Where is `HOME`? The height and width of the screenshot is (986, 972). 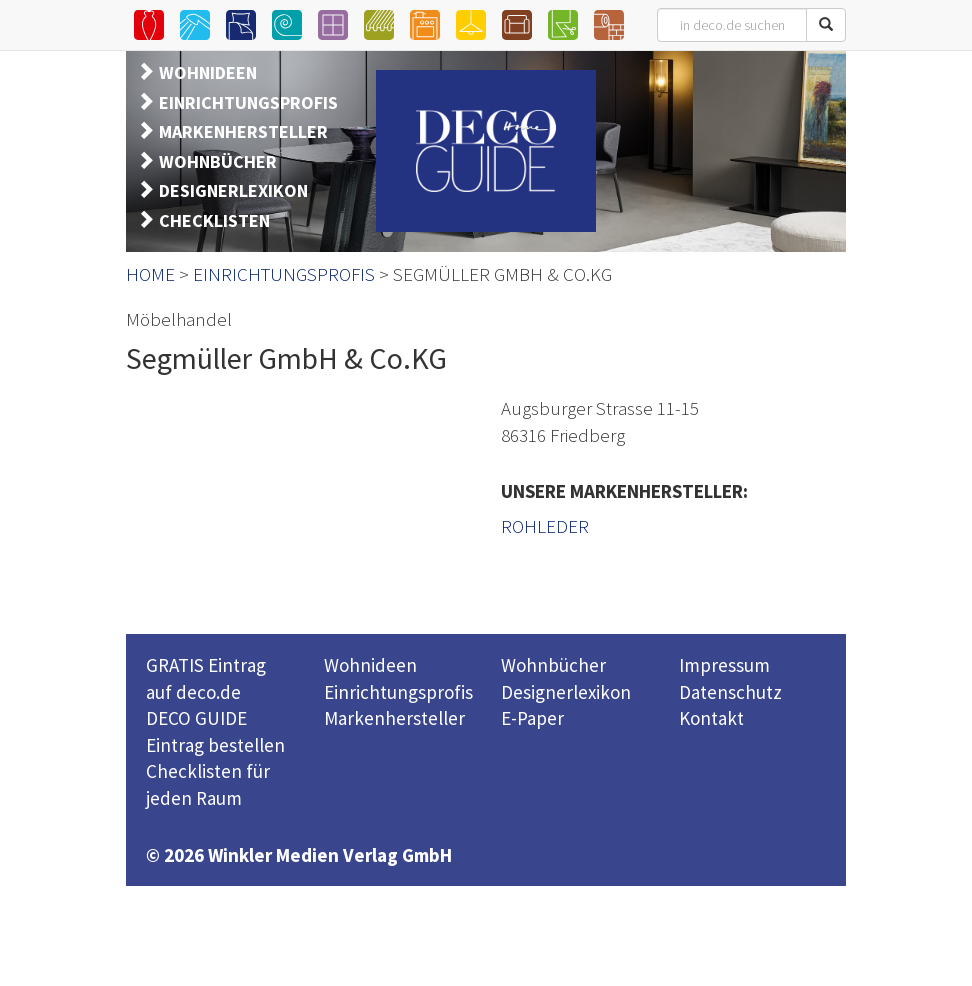
HOME is located at coordinates (150, 274).